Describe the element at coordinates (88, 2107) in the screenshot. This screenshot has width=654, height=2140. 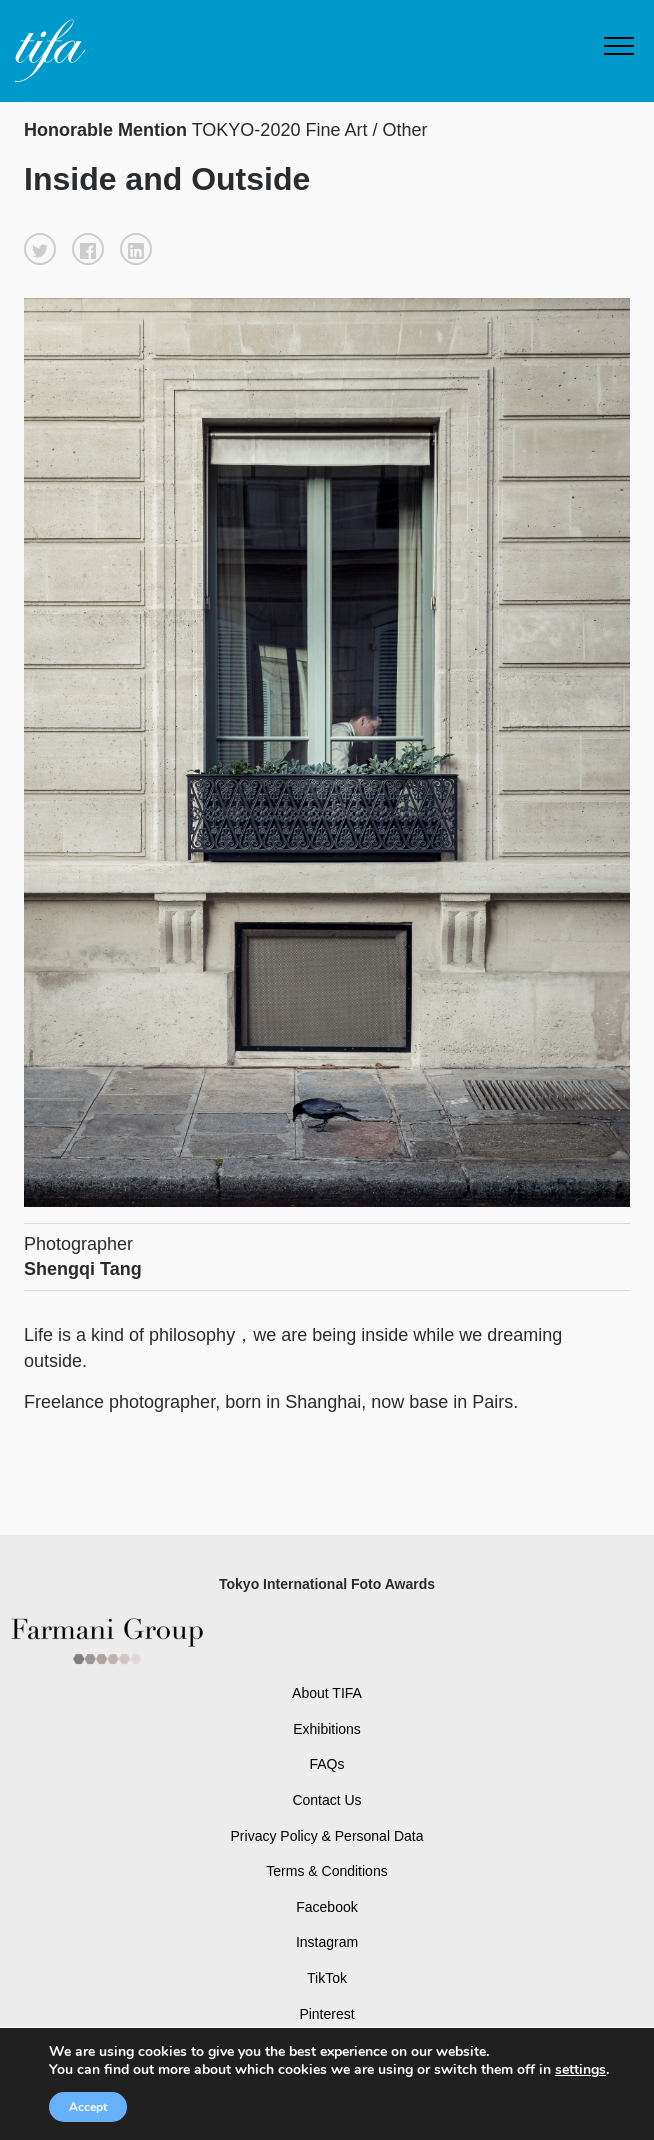
I see `Accept` at that location.